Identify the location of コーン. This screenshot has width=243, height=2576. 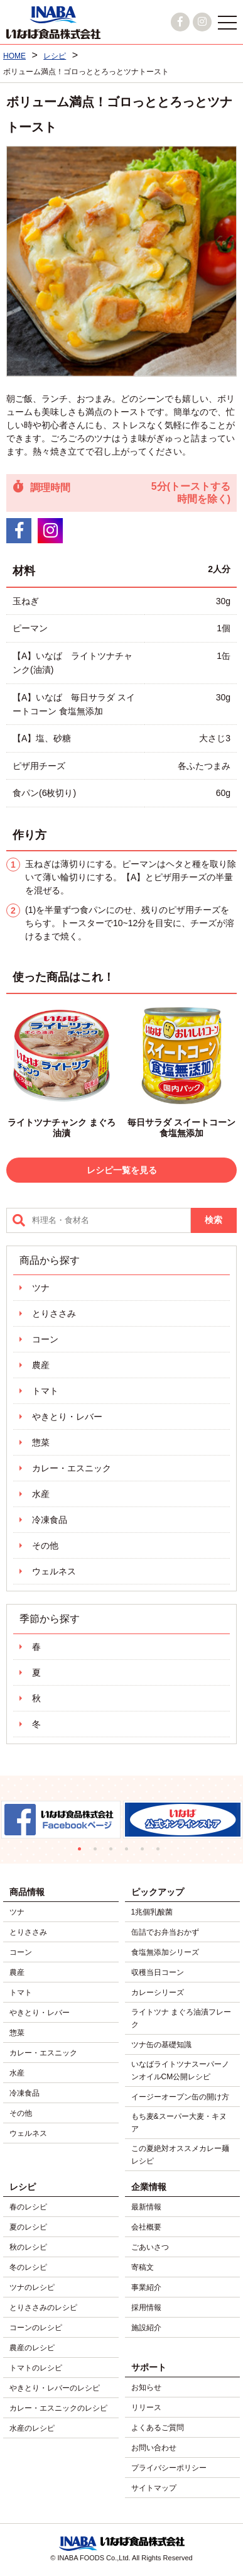
(45, 1339).